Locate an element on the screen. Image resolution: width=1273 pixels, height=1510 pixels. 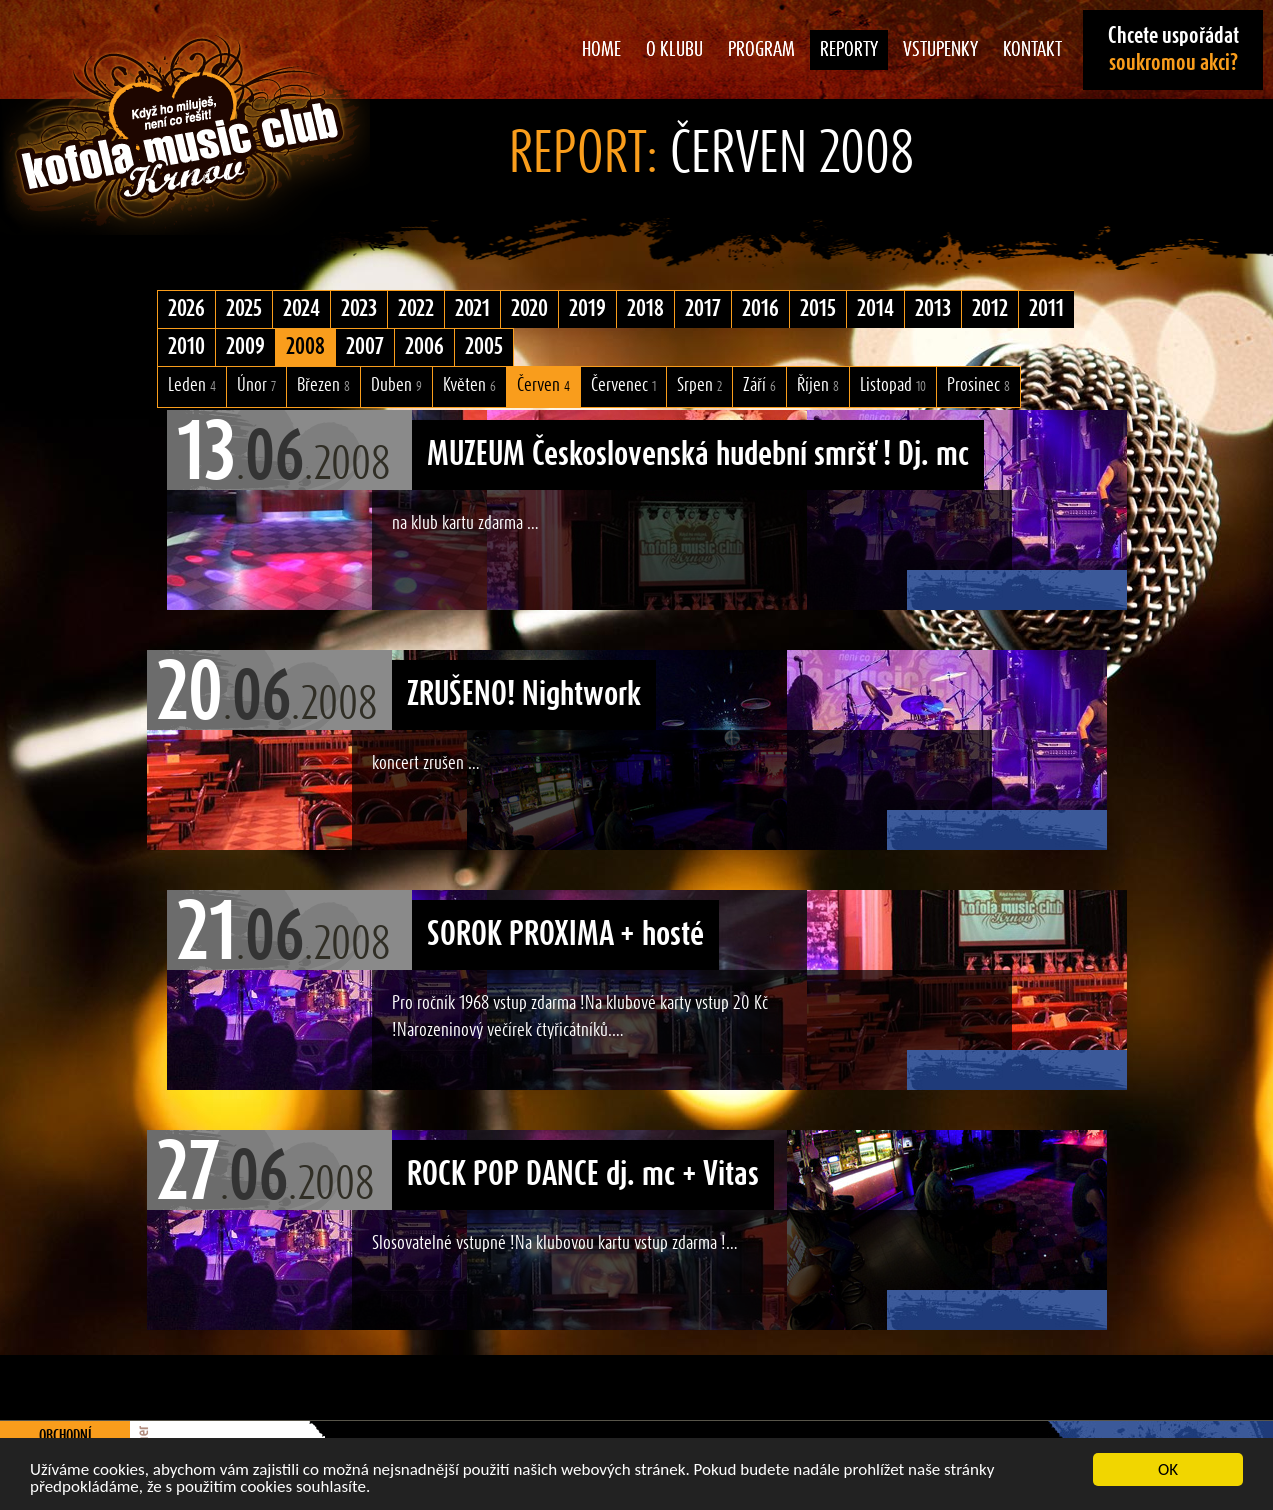
2016 is located at coordinates (760, 309).